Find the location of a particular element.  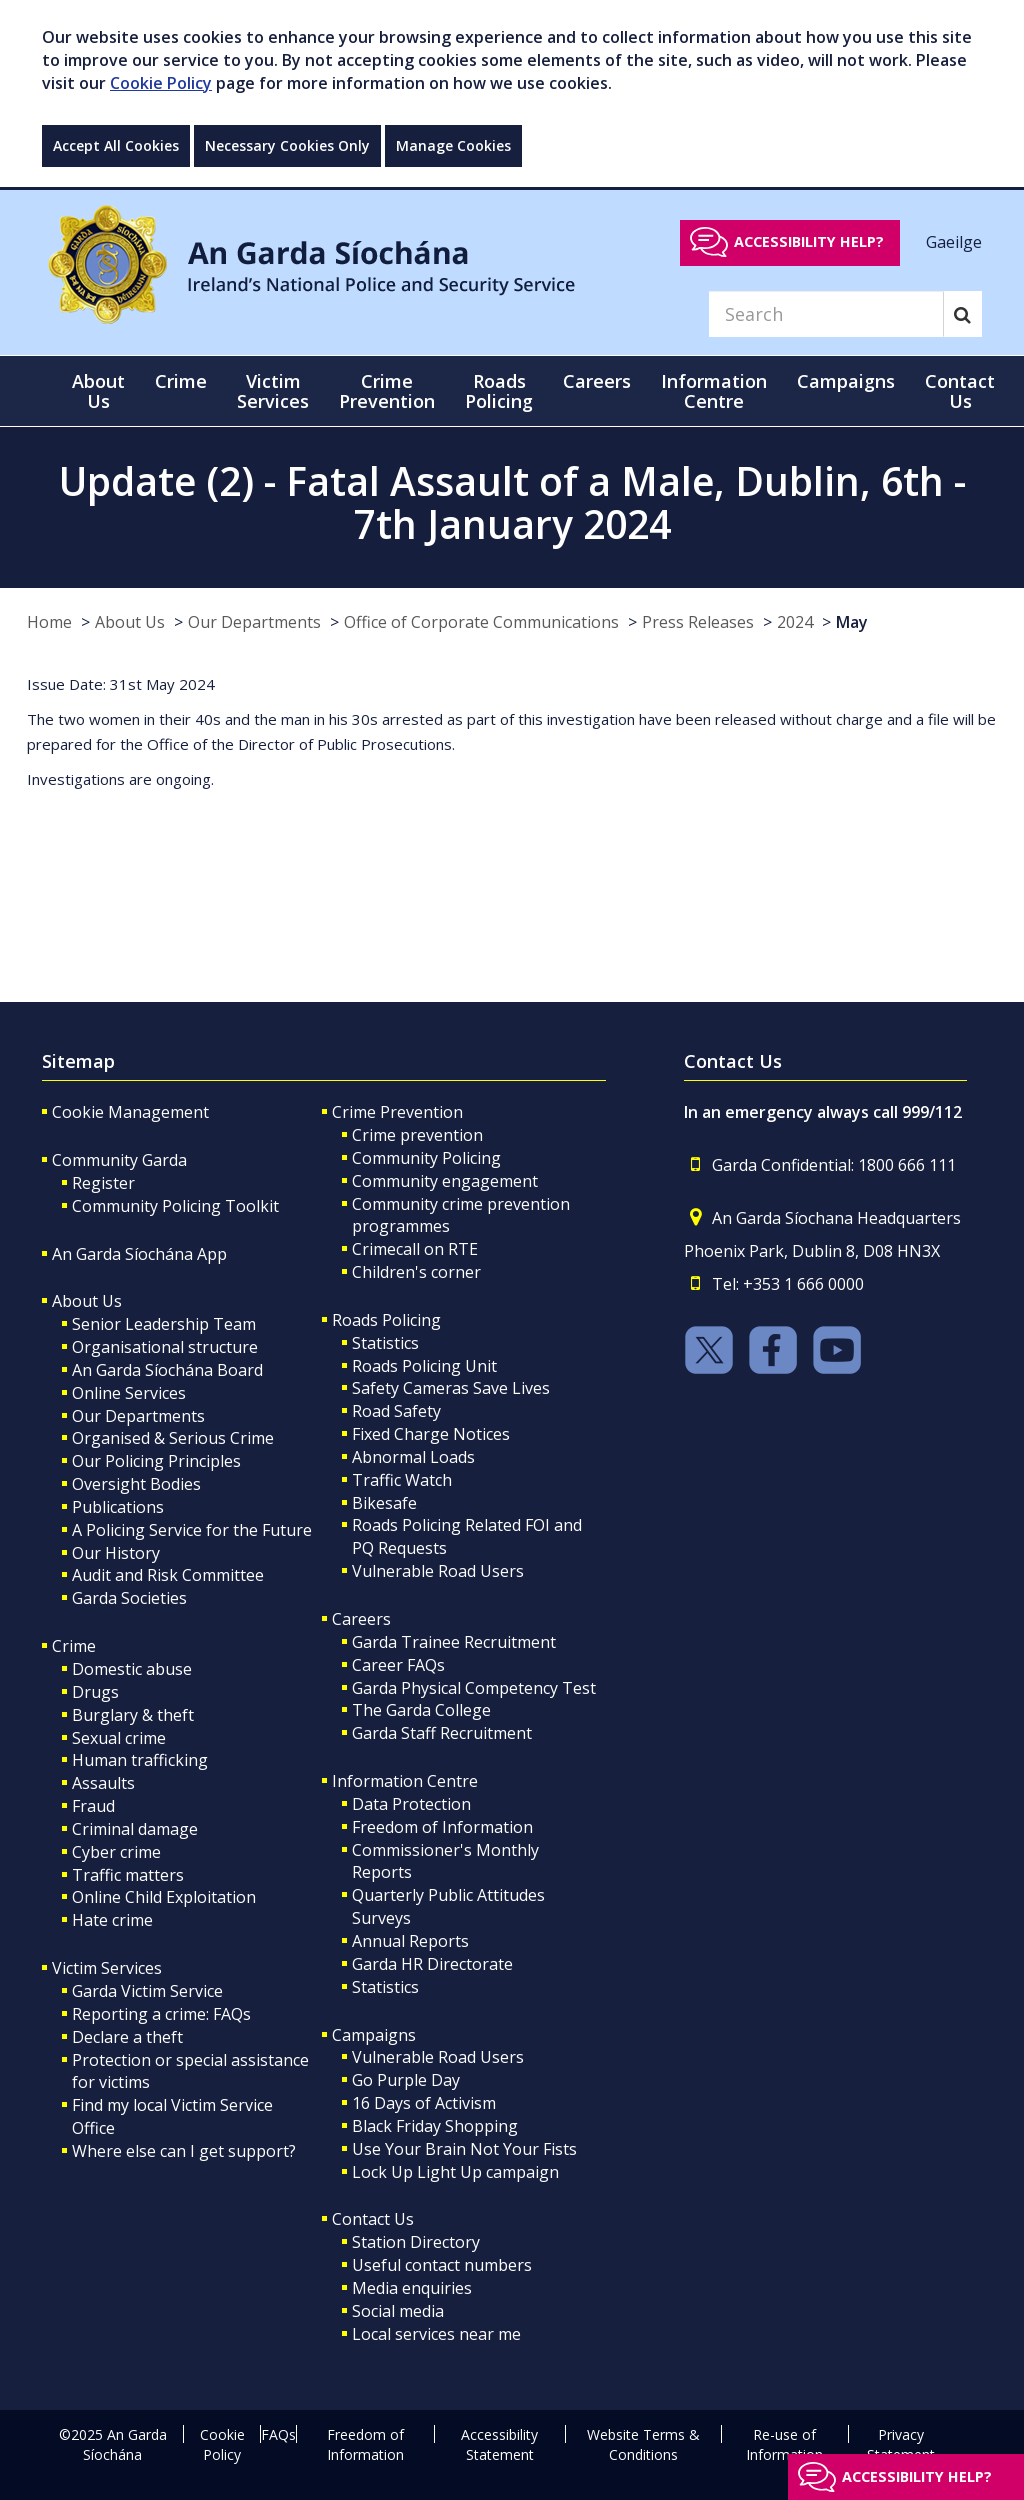

Campaigns [button] is located at coordinates (846, 381).